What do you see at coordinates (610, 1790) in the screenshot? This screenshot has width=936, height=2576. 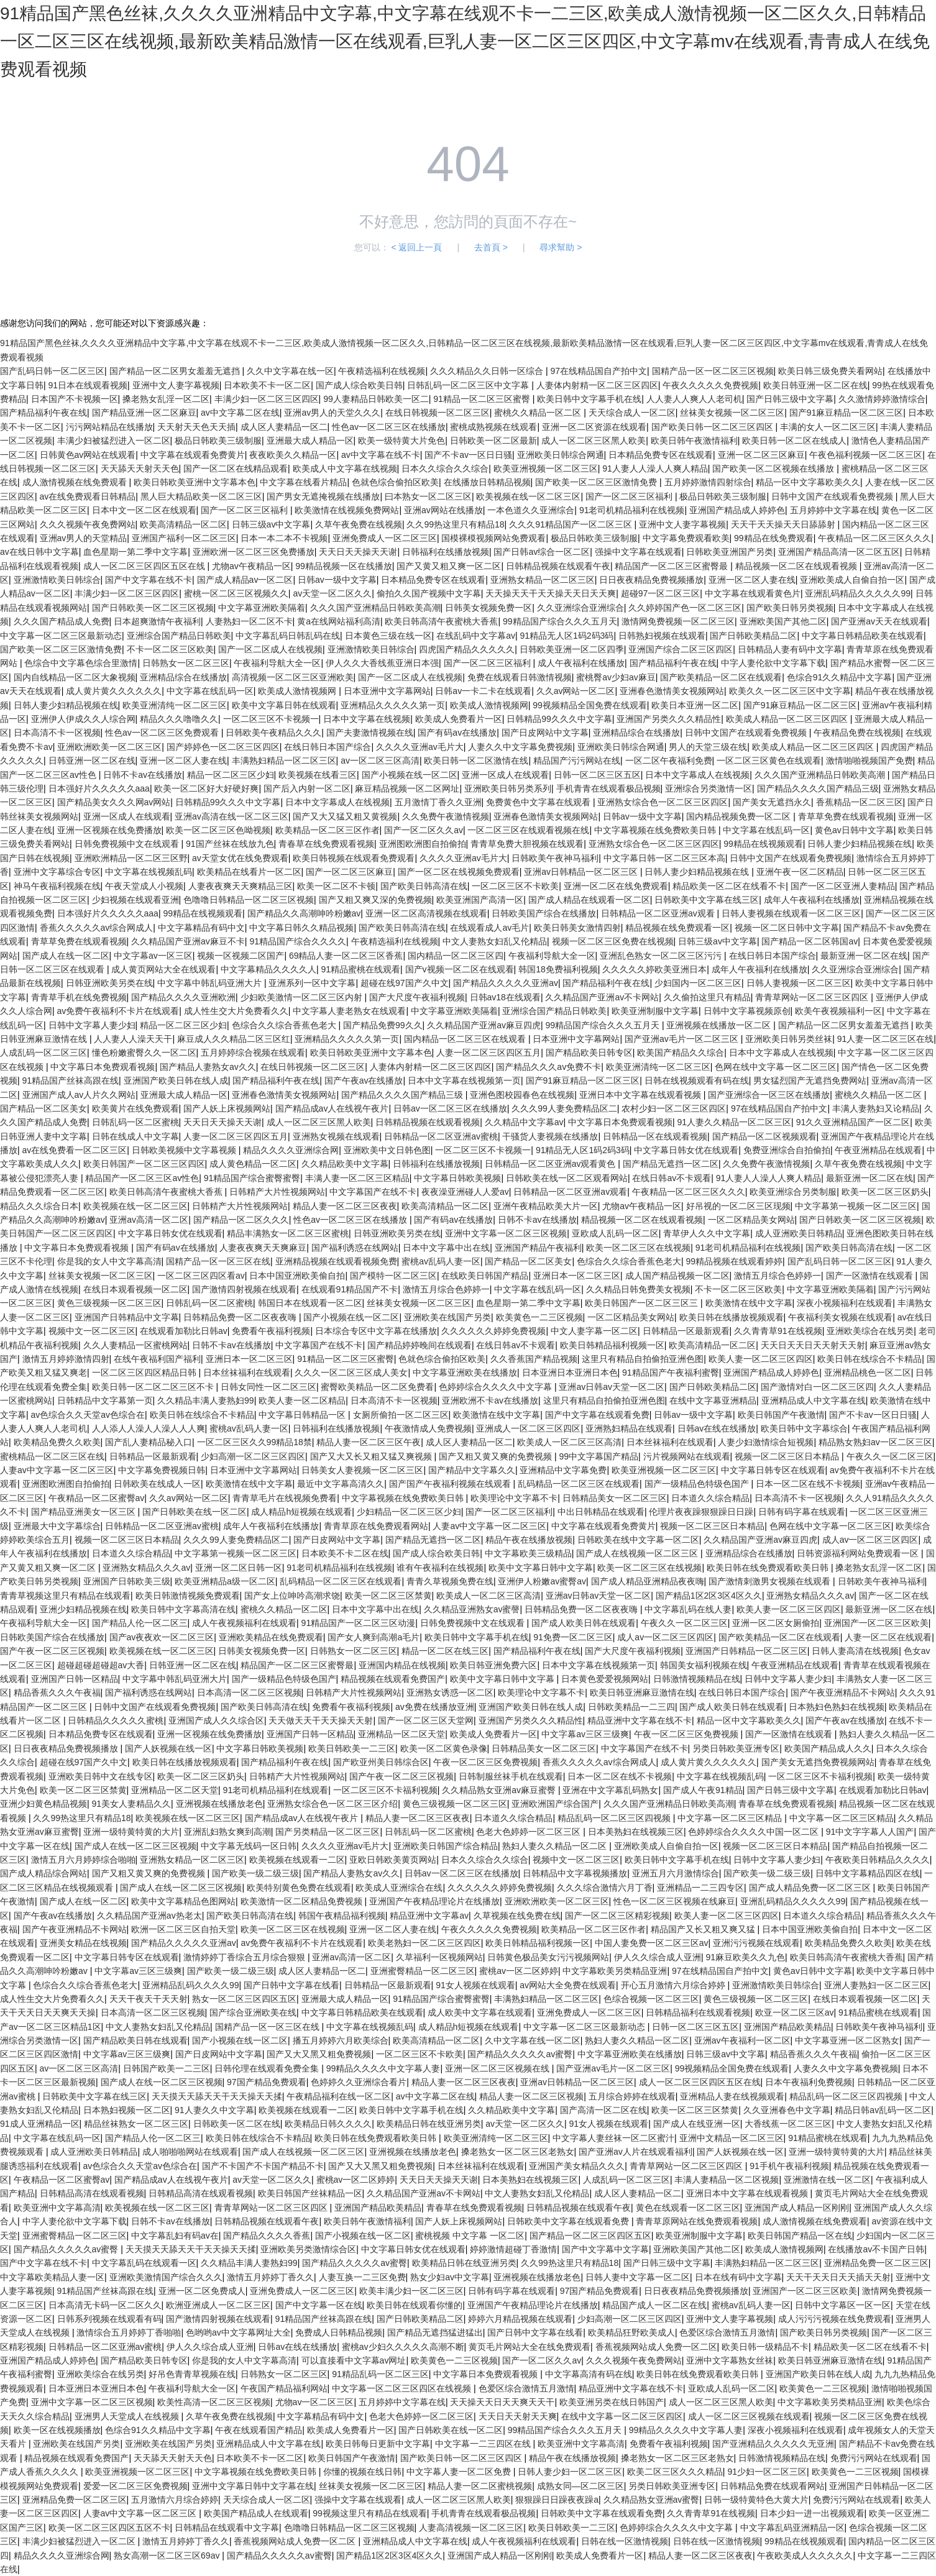 I see `亚洲在中文字幕乱码熟女` at bounding box center [610, 1790].